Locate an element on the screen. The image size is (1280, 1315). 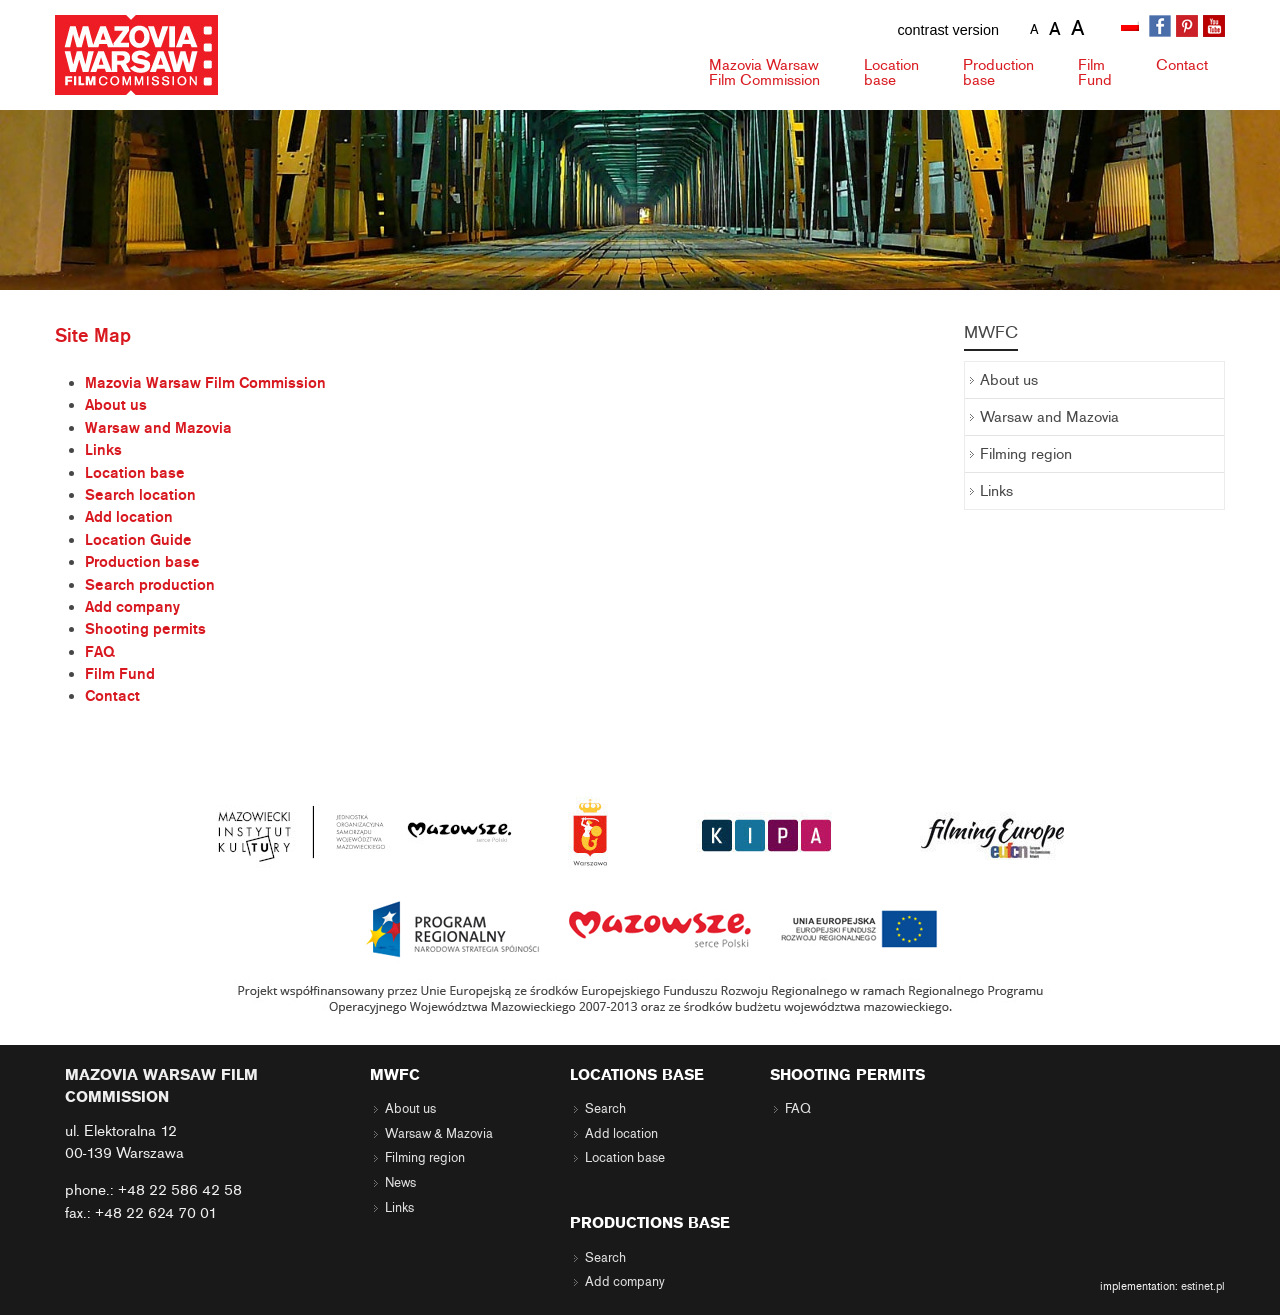
Filming region is located at coordinates (1026, 454).